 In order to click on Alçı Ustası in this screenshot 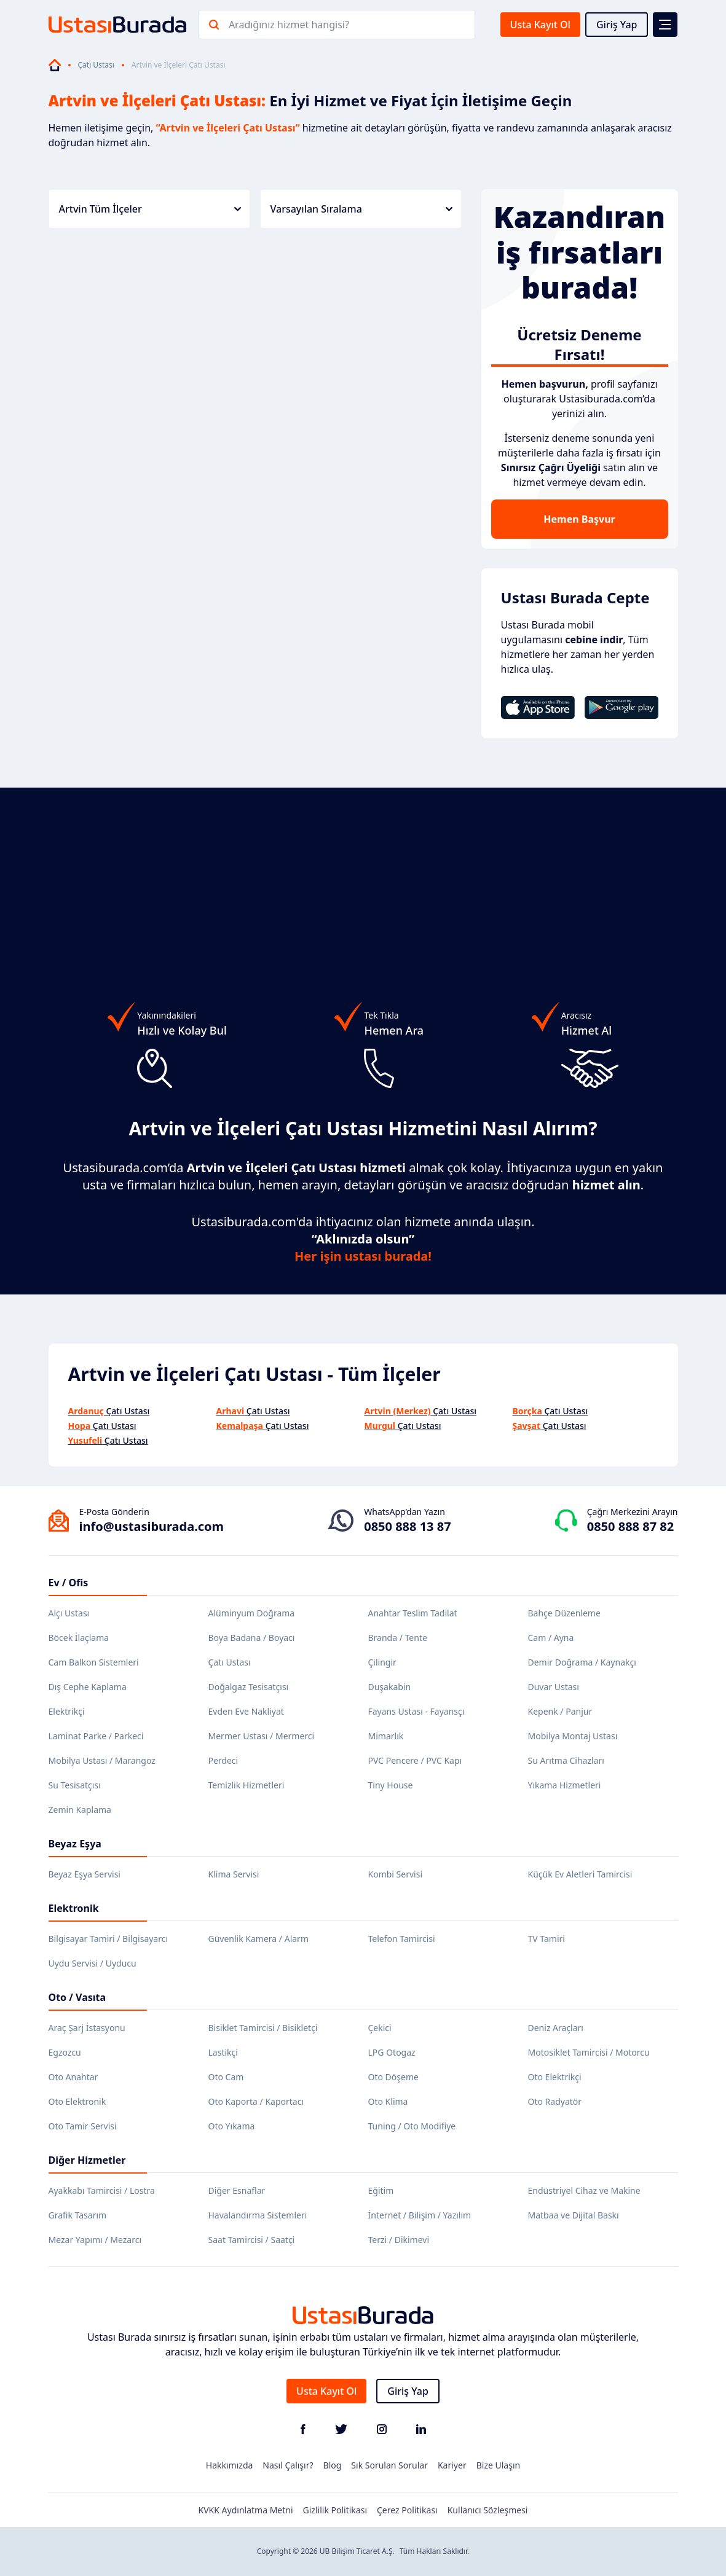, I will do `click(69, 1613)`.